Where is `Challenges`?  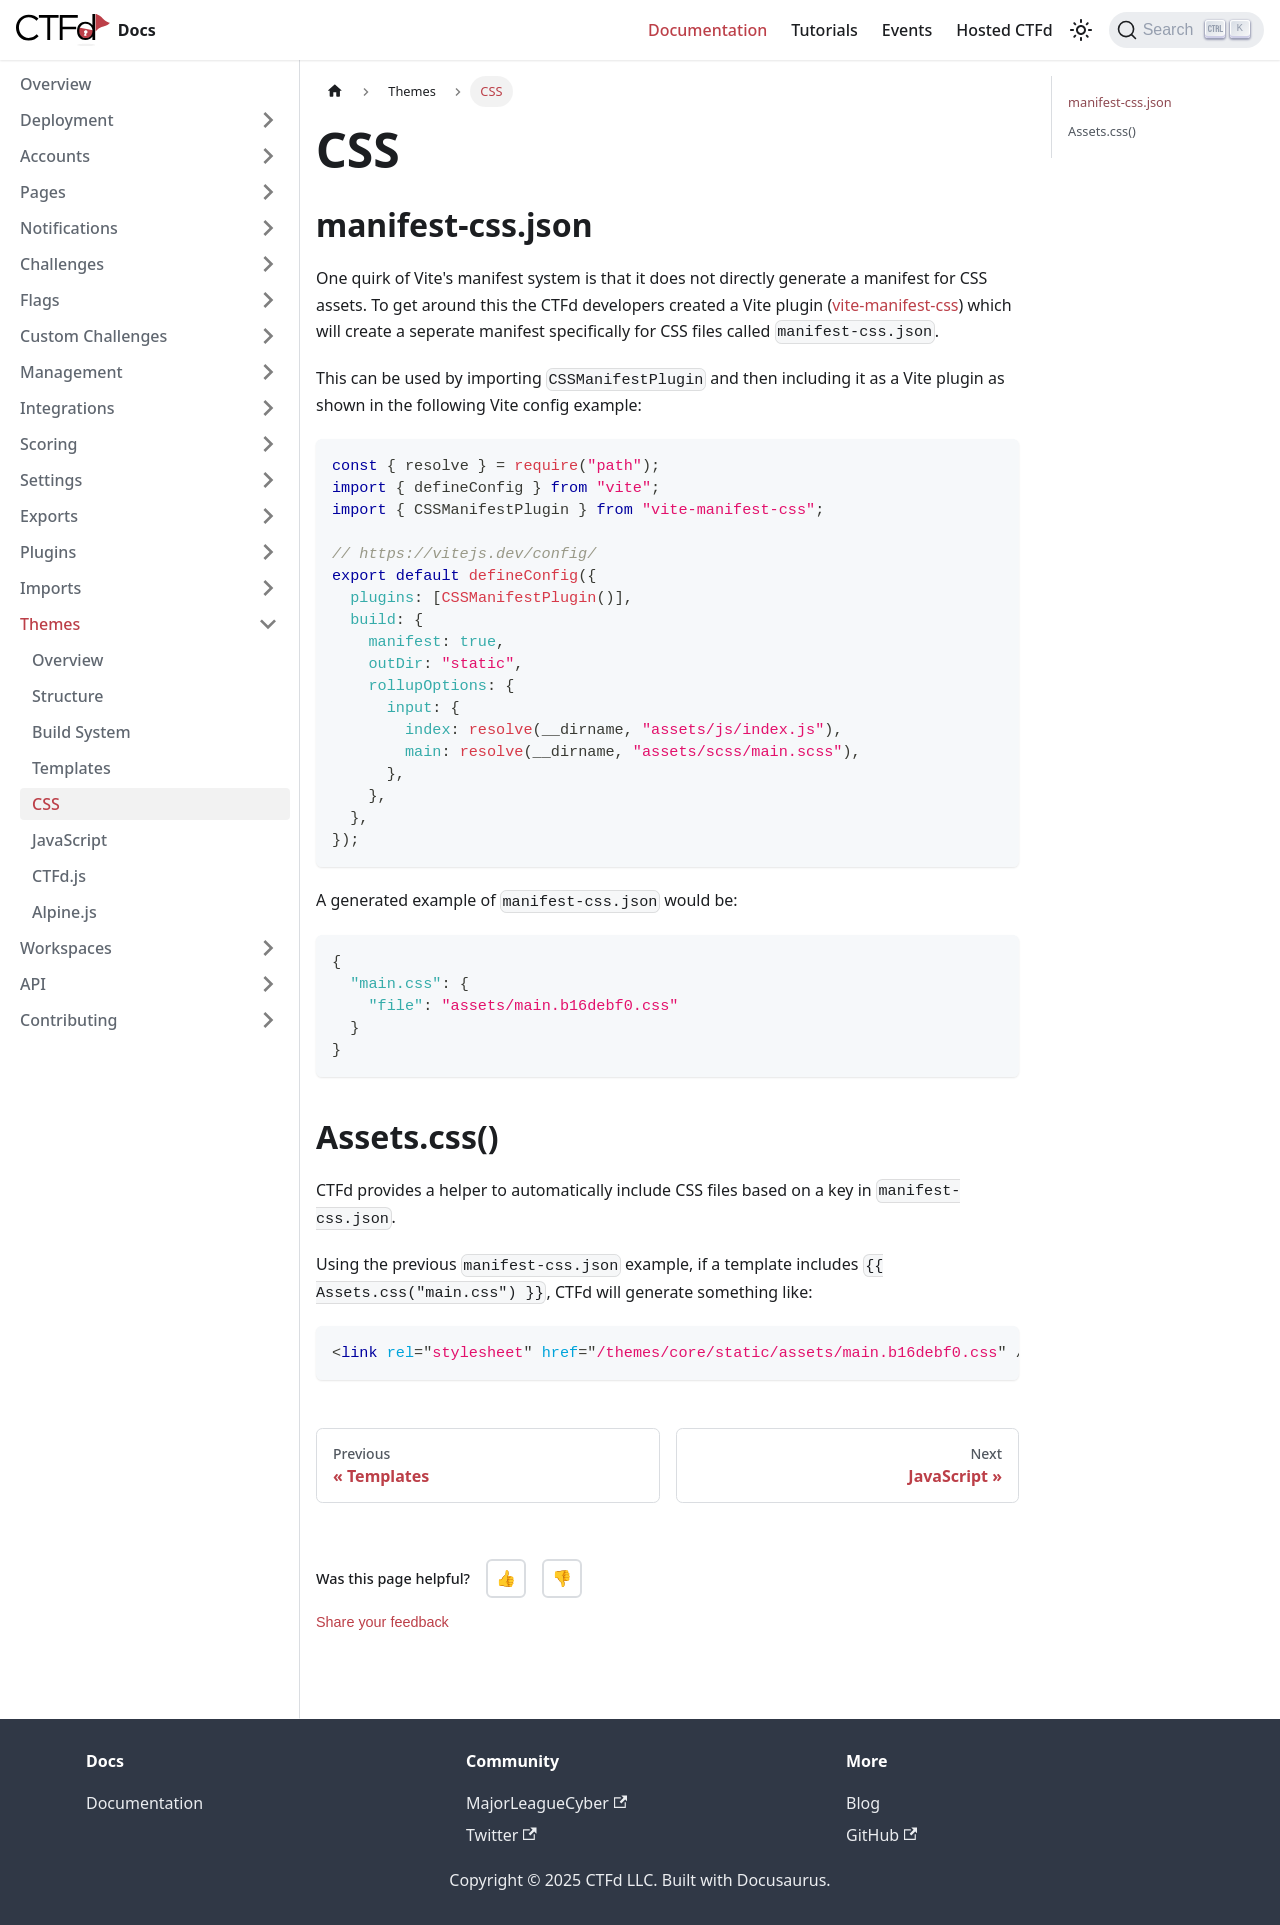 Challenges is located at coordinates (62, 264).